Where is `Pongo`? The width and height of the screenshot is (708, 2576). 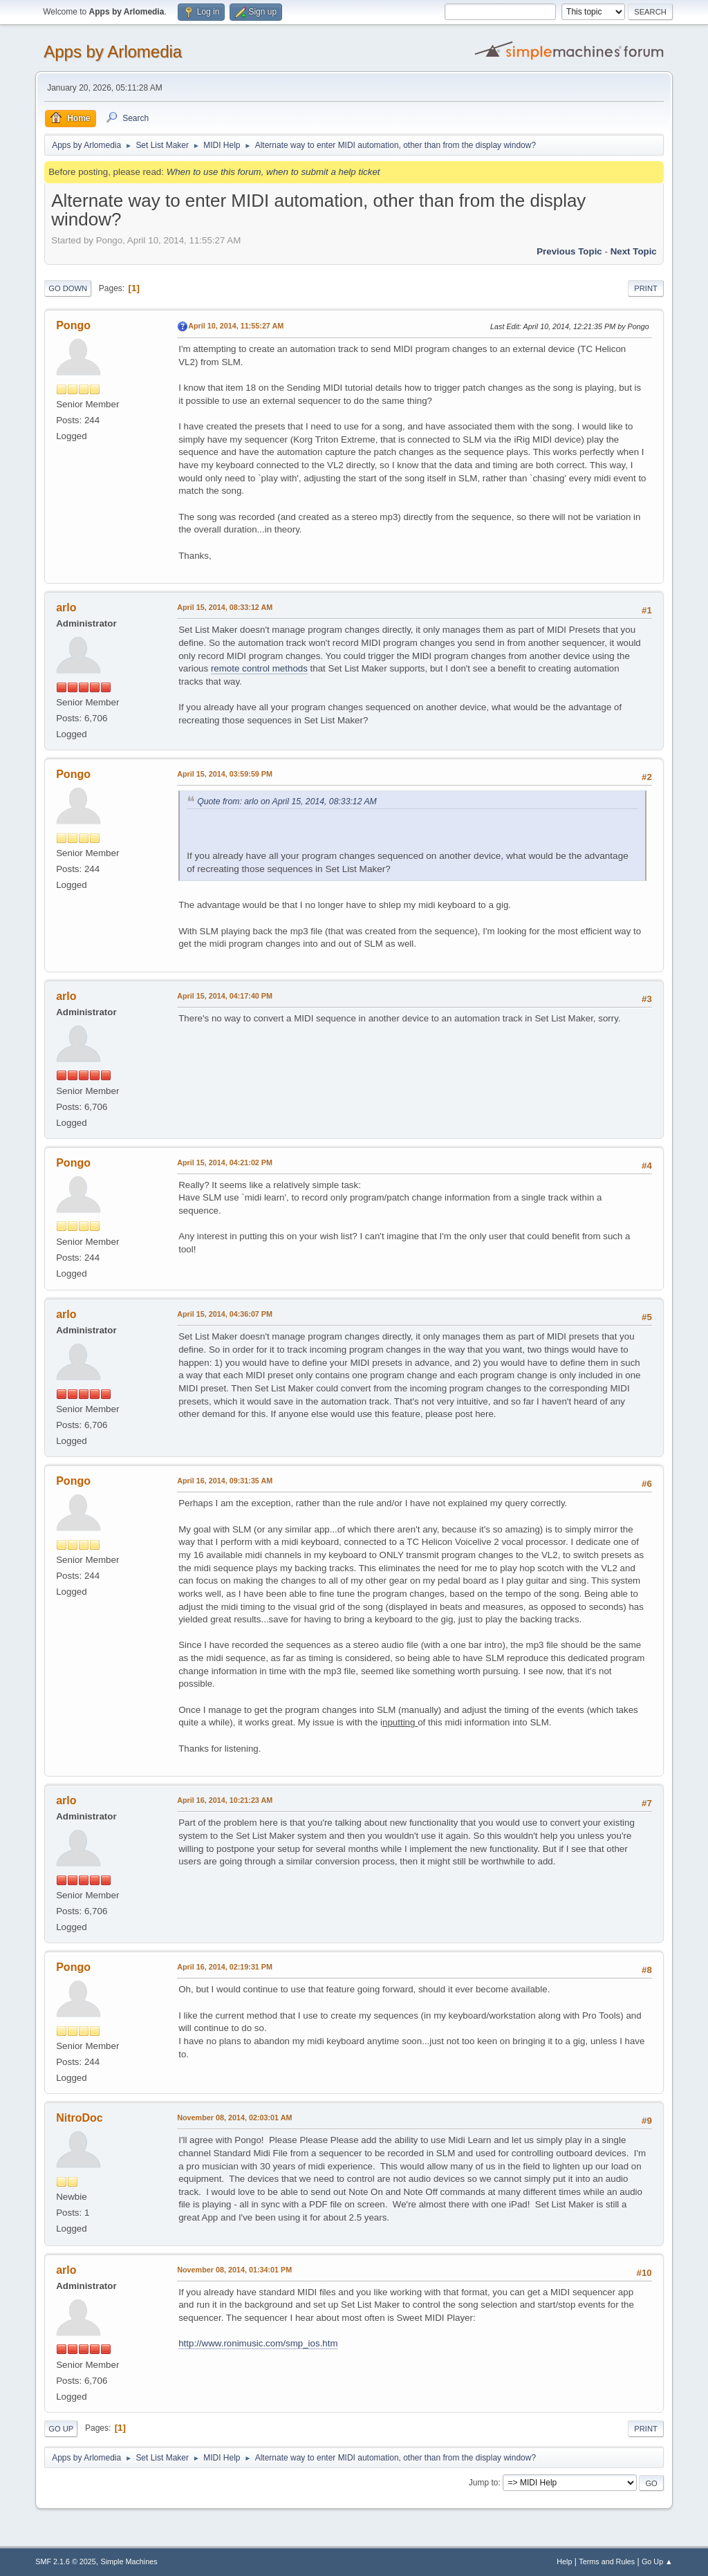
Pongo is located at coordinates (73, 325).